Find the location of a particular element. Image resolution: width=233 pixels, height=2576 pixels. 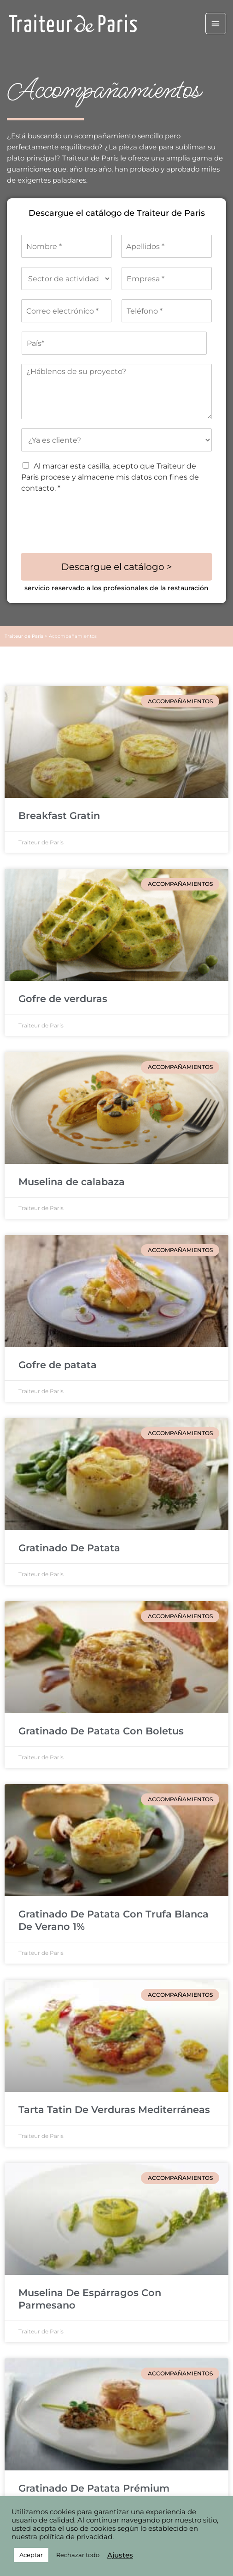

Tarta Tatin De Verduras Mediterráneas is located at coordinates (114, 2109).